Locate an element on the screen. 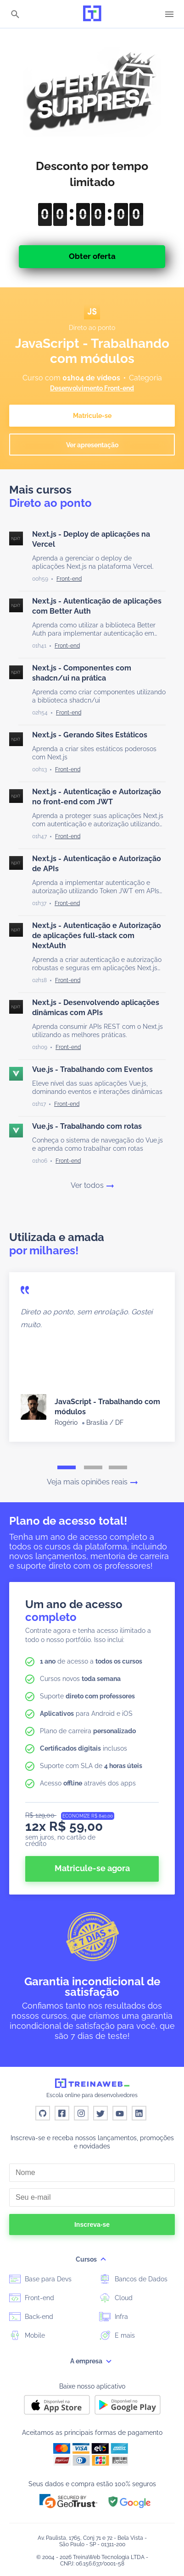  Cloud is located at coordinates (116, 2297).